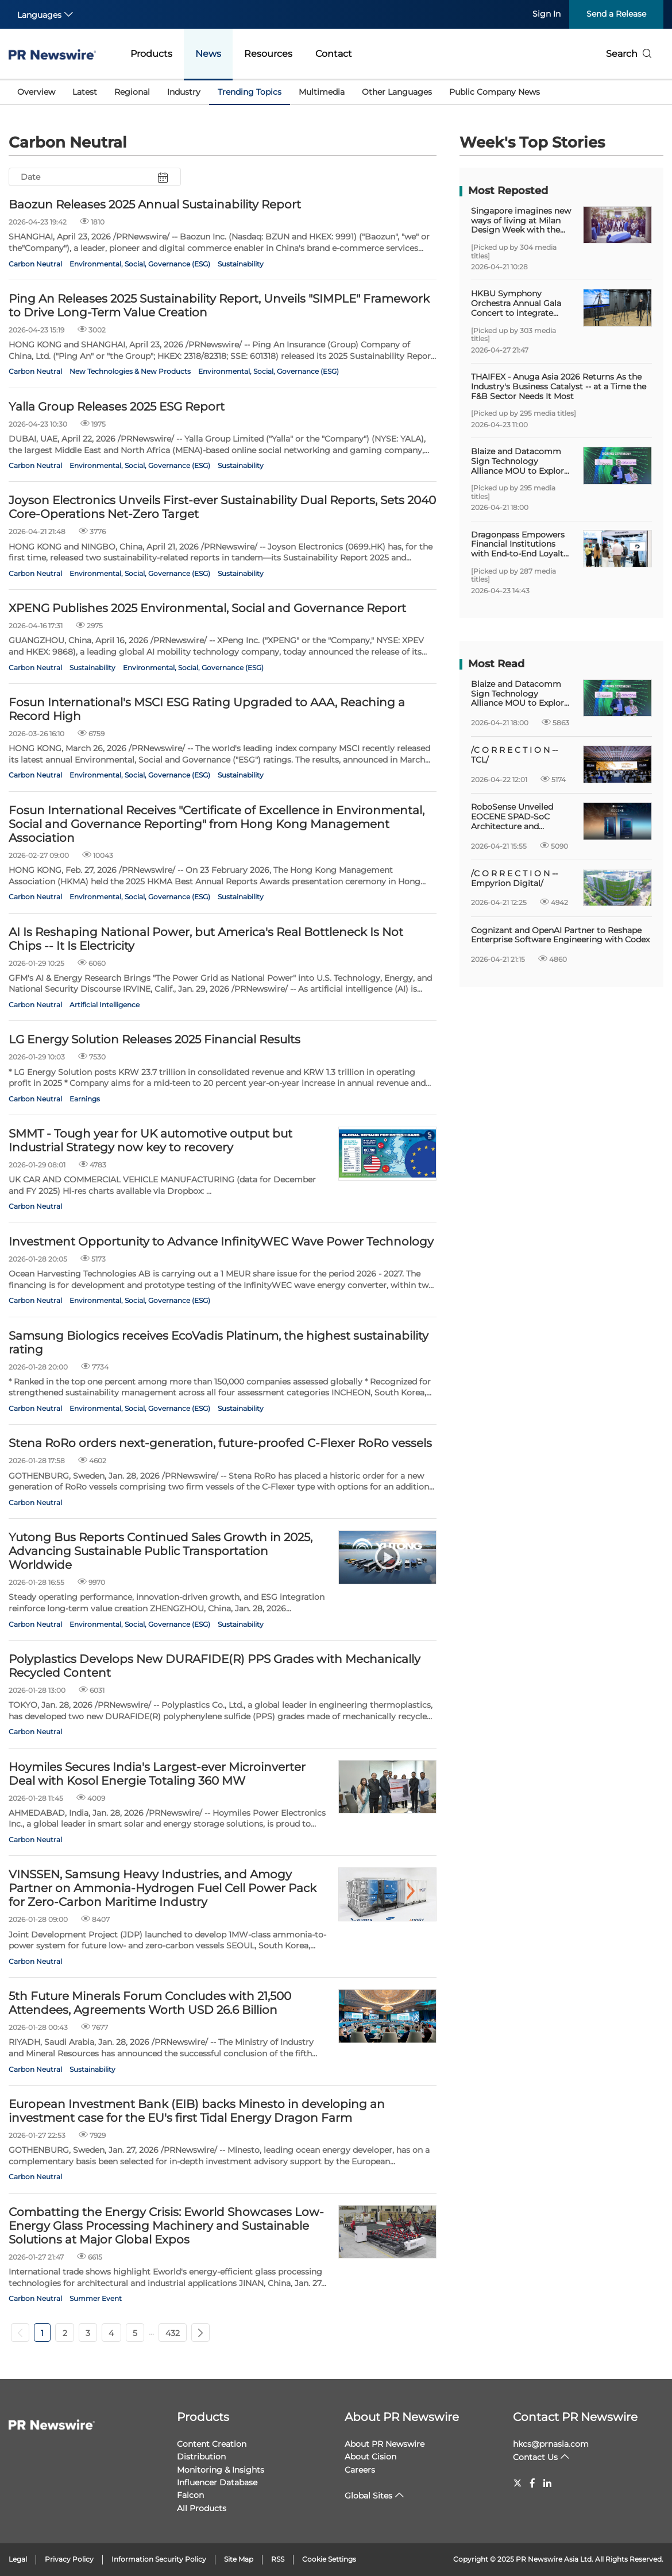 The image size is (672, 2576). I want to click on Singapore imagines new ways of living at Milan Design Week with the opening of Prototype Island, so click(521, 220).